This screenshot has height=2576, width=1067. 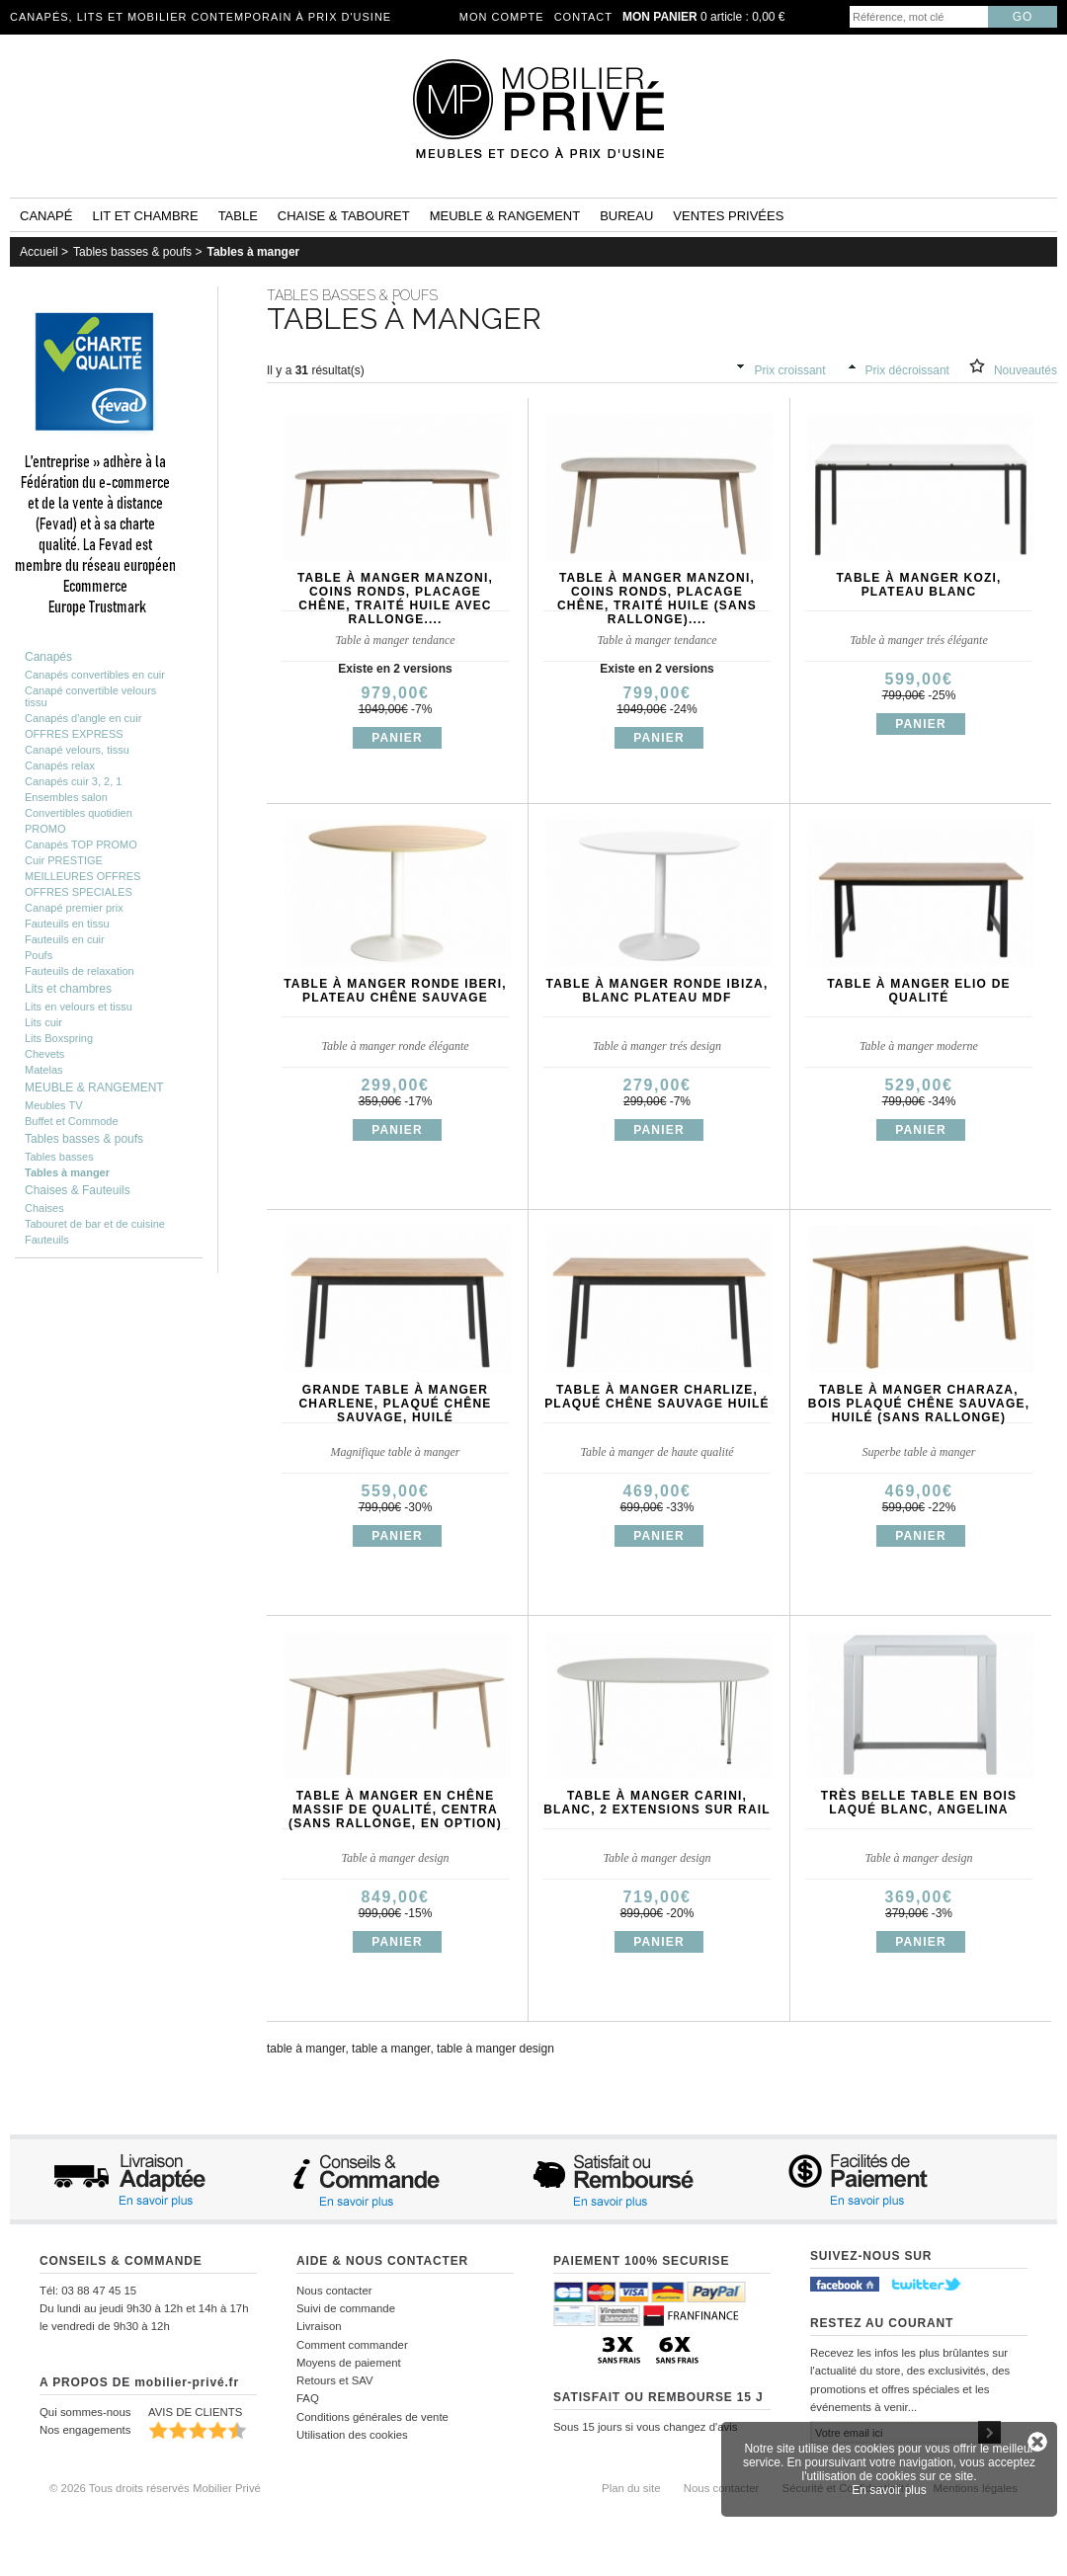 I want to click on Lits en velours et tissu, so click(x=78, y=1006).